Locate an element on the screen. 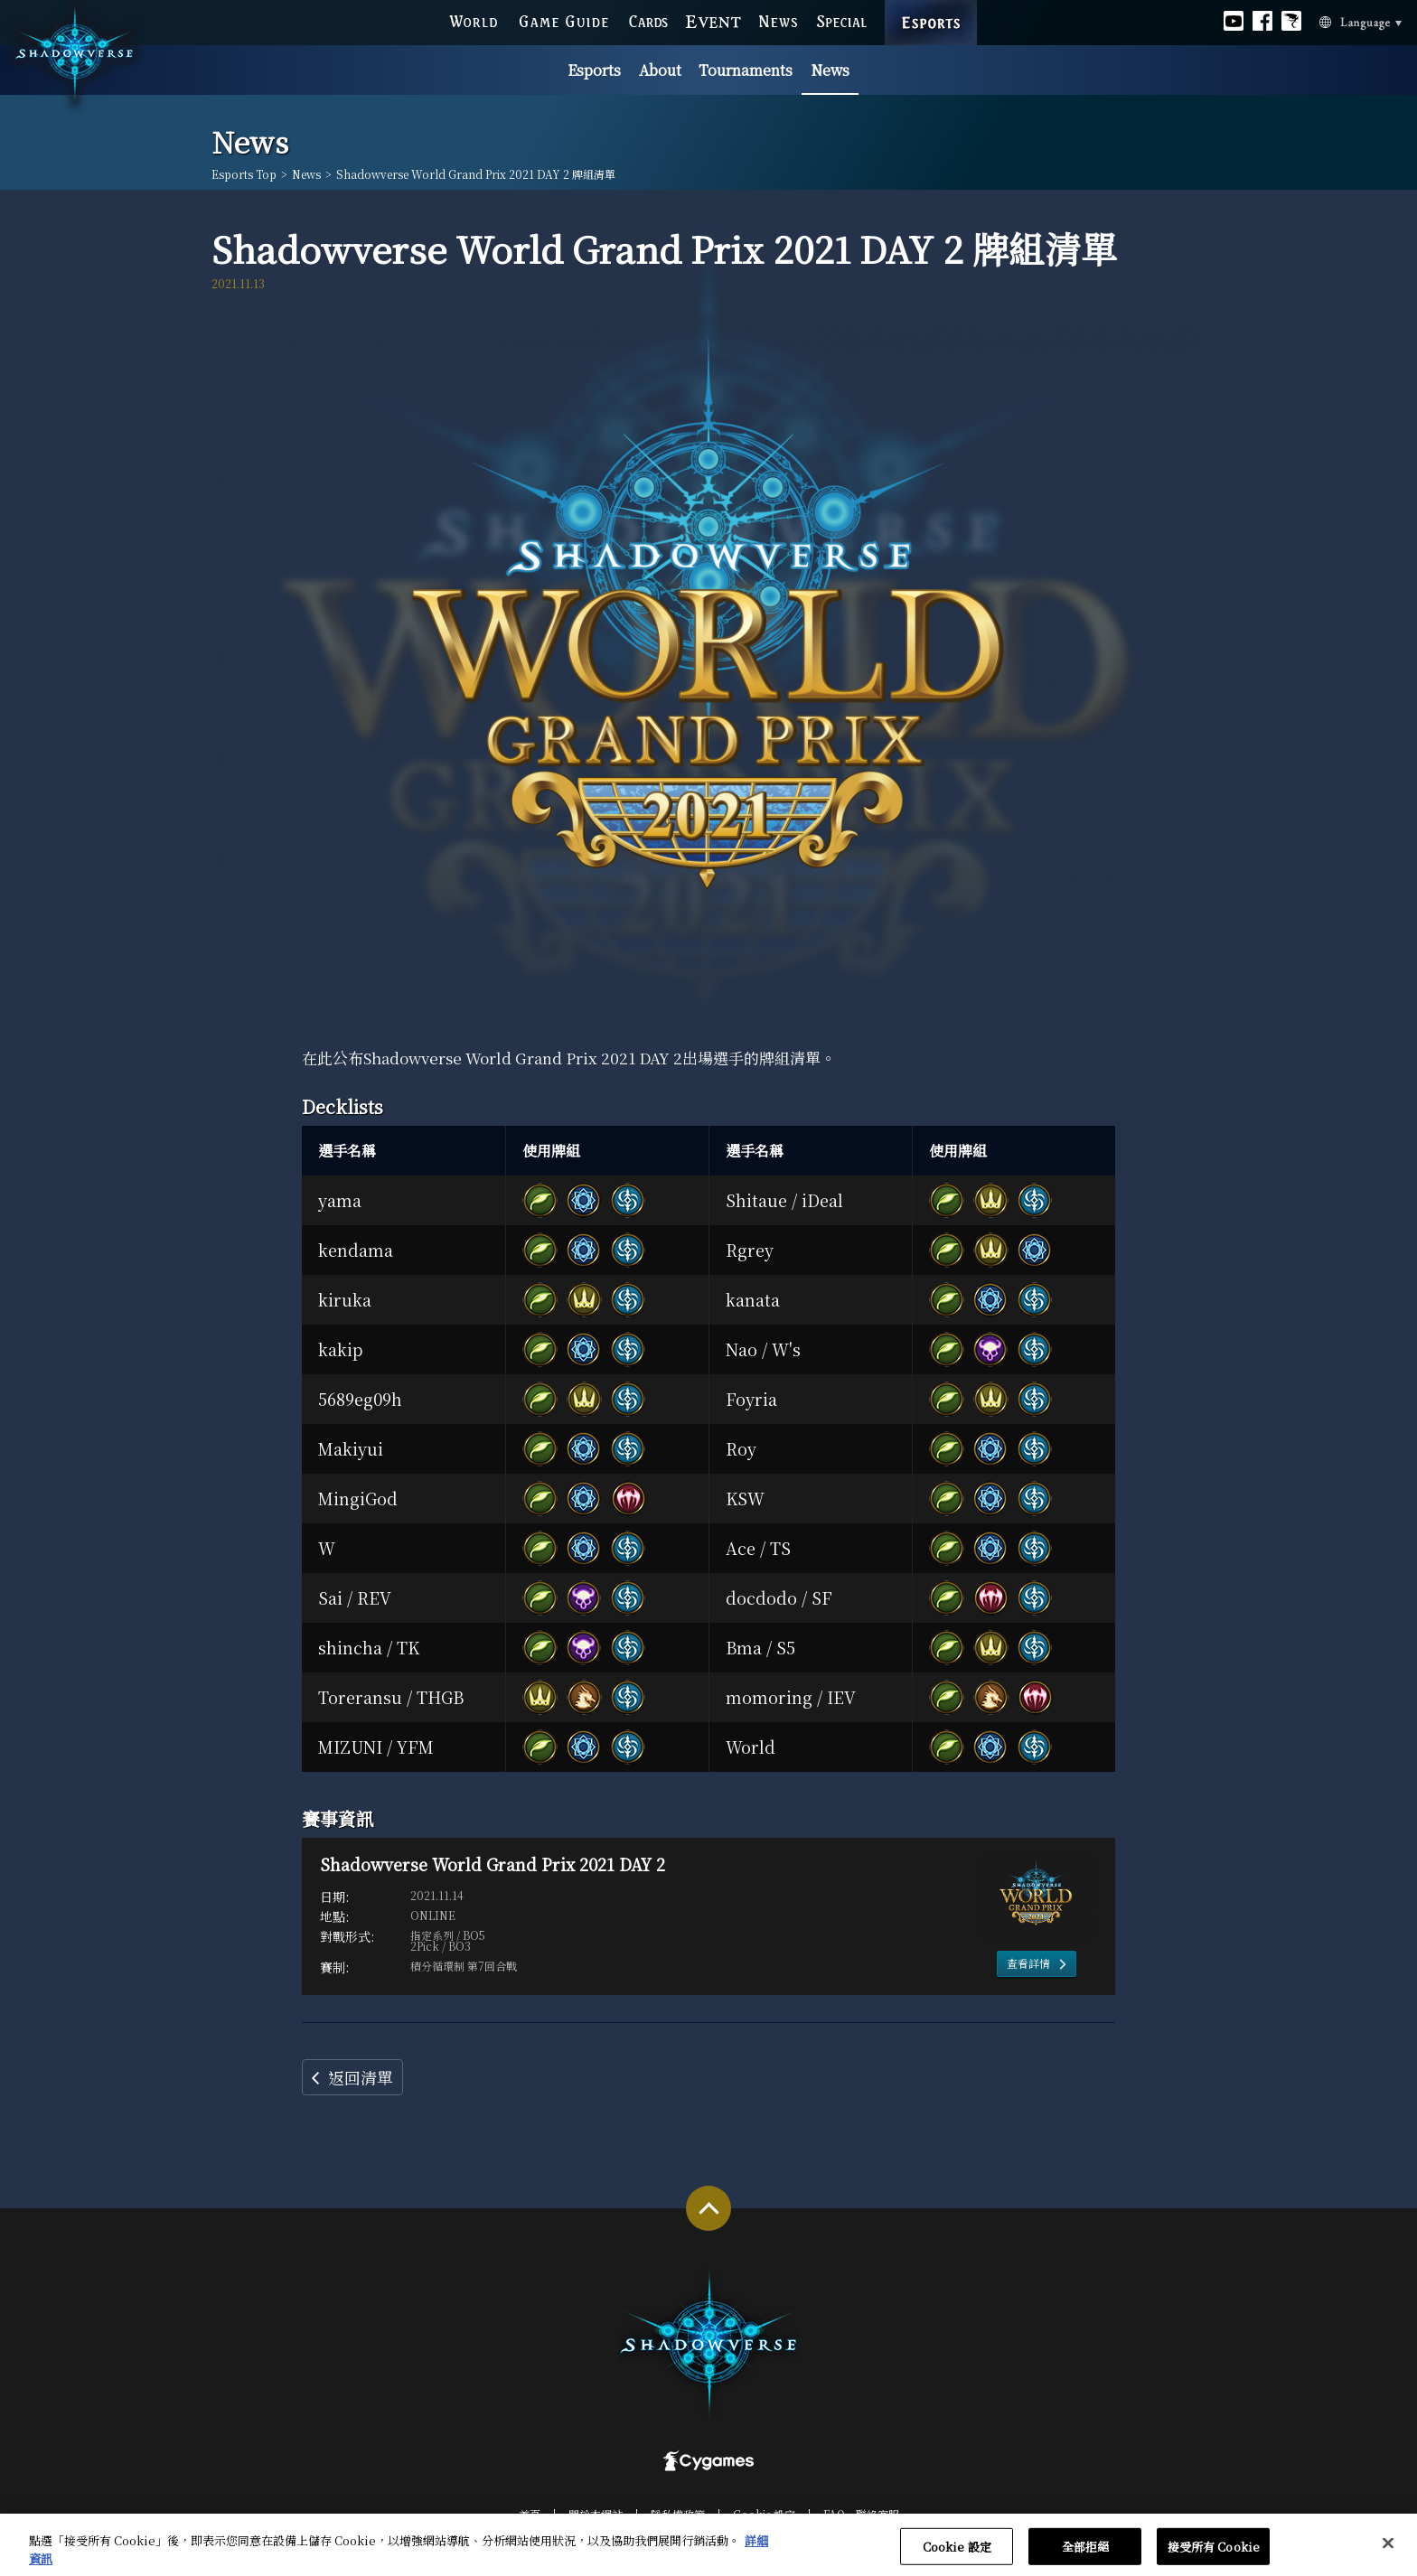  隱私權政策 is located at coordinates (678, 2514).